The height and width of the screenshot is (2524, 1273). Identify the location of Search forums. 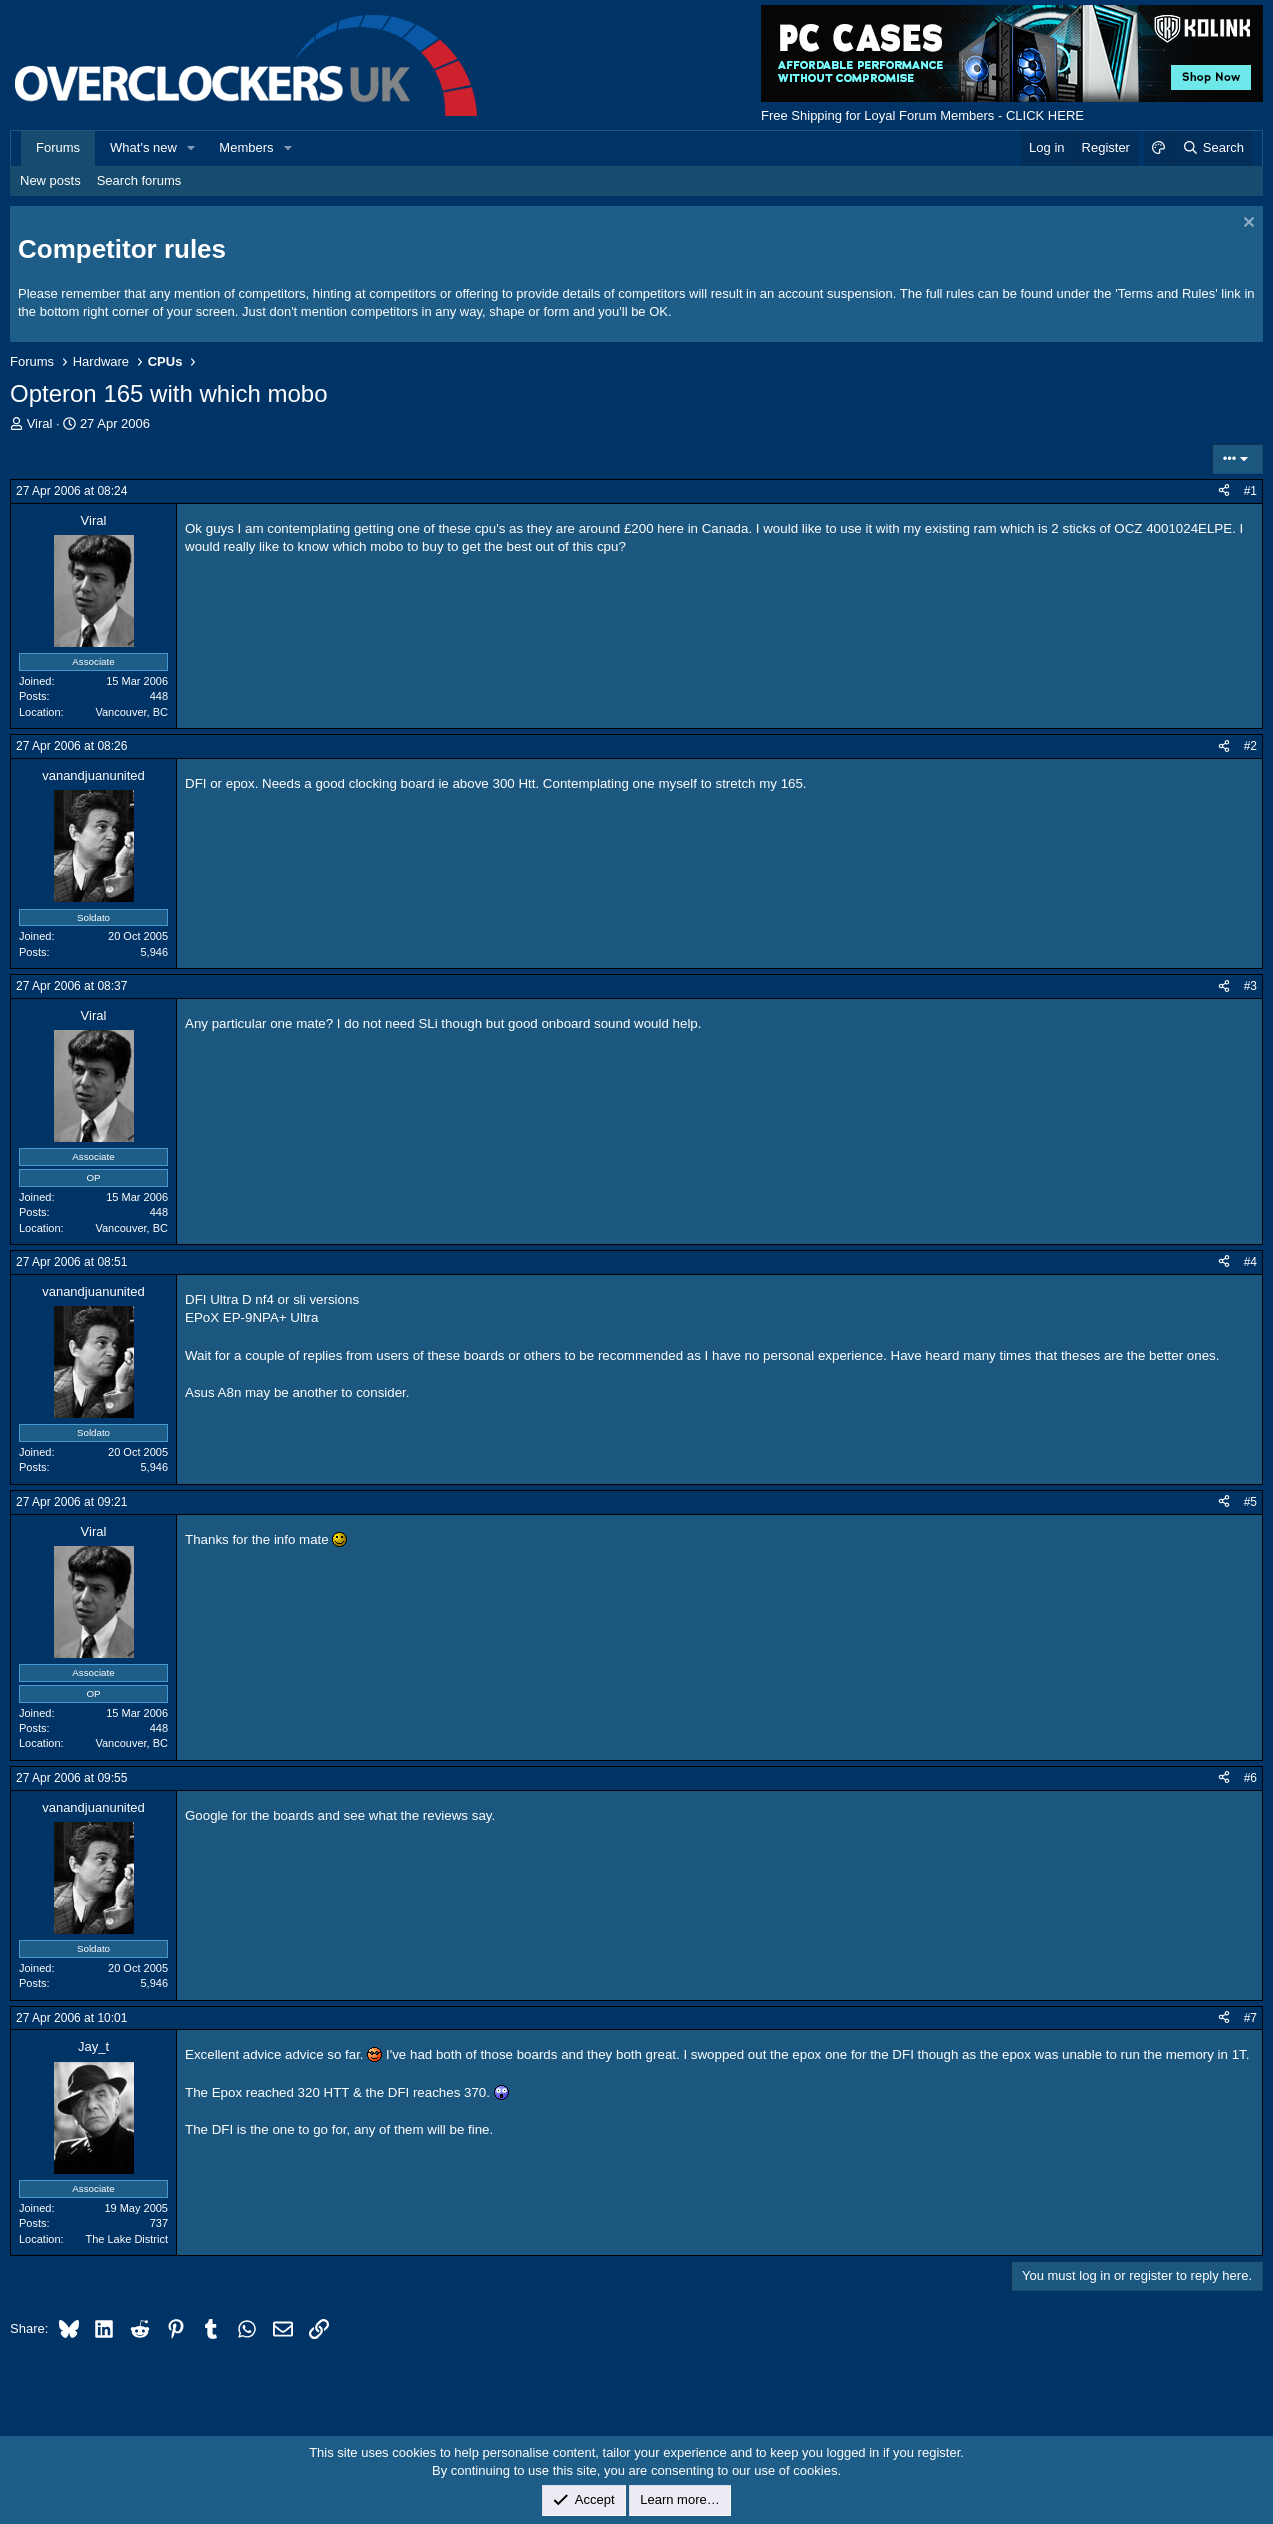
(139, 180).